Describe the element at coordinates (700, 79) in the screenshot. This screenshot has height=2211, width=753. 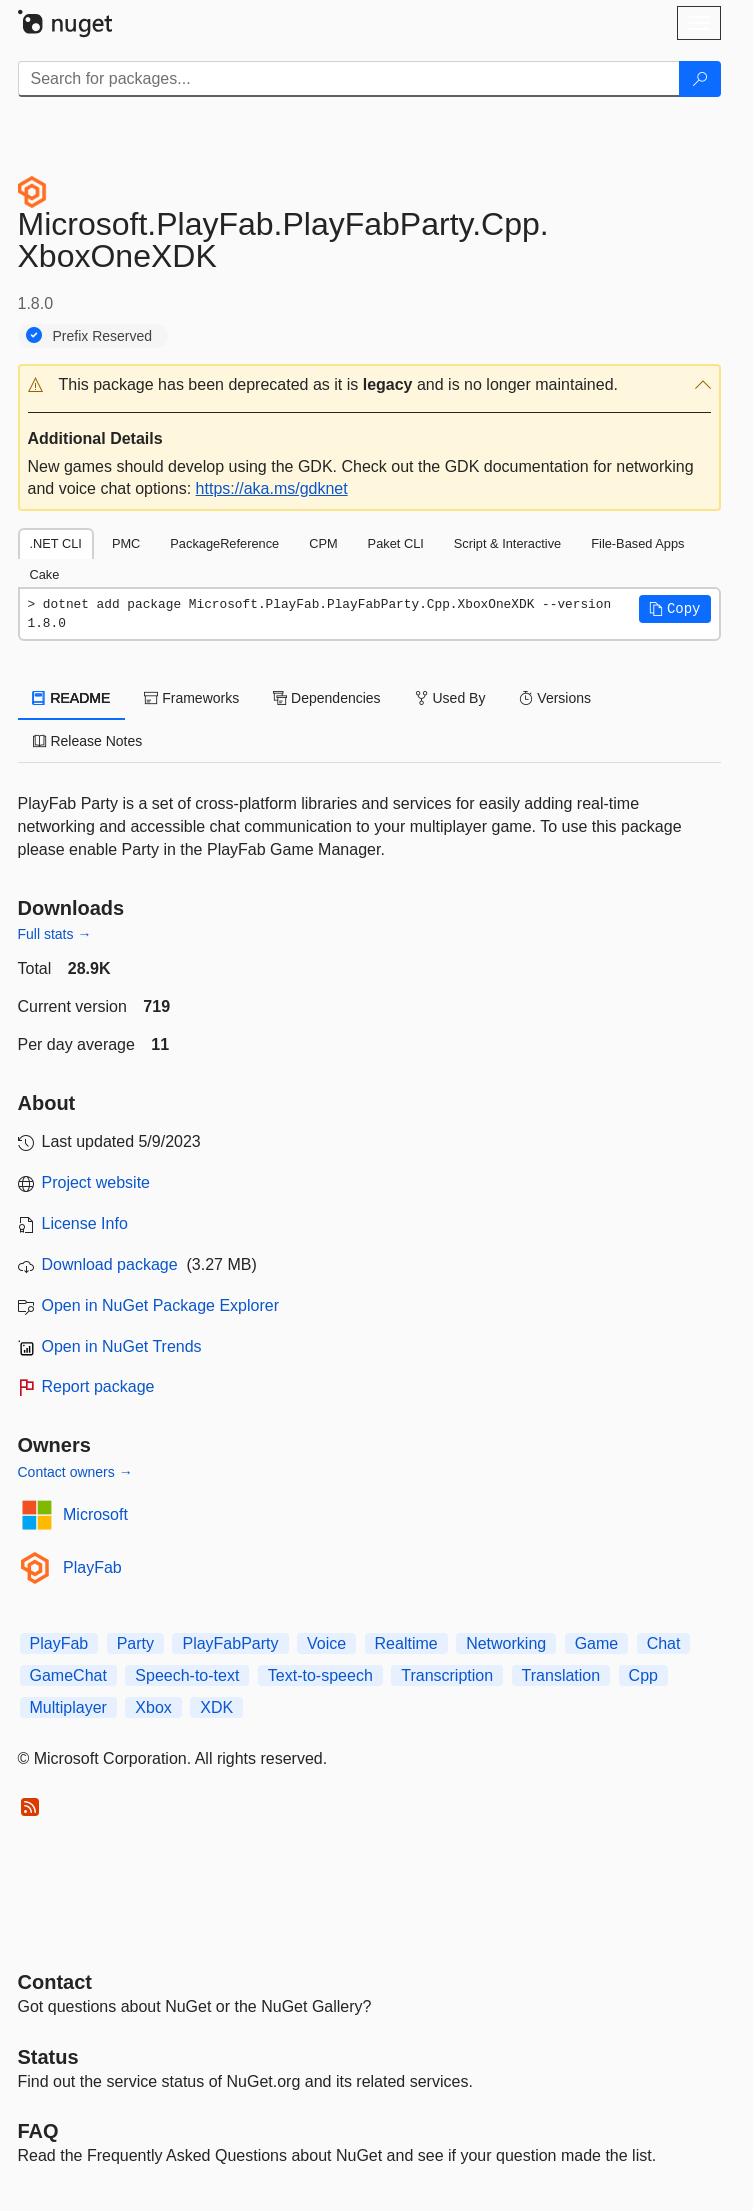
I see `[Search]` at that location.